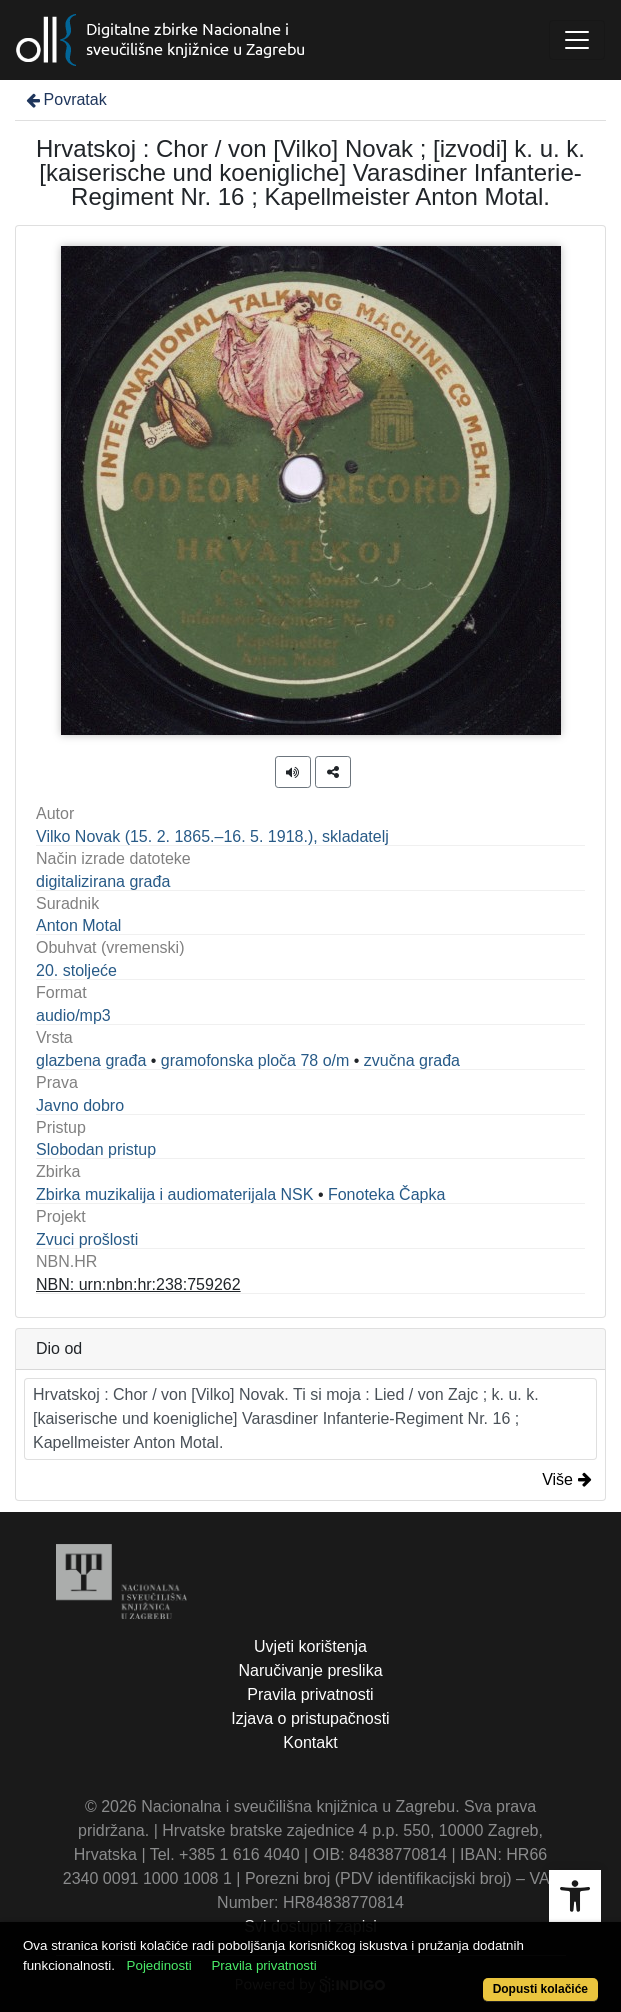 Image resolution: width=621 pixels, height=2012 pixels. What do you see at coordinates (567, 1479) in the screenshot?
I see `Više` at bounding box center [567, 1479].